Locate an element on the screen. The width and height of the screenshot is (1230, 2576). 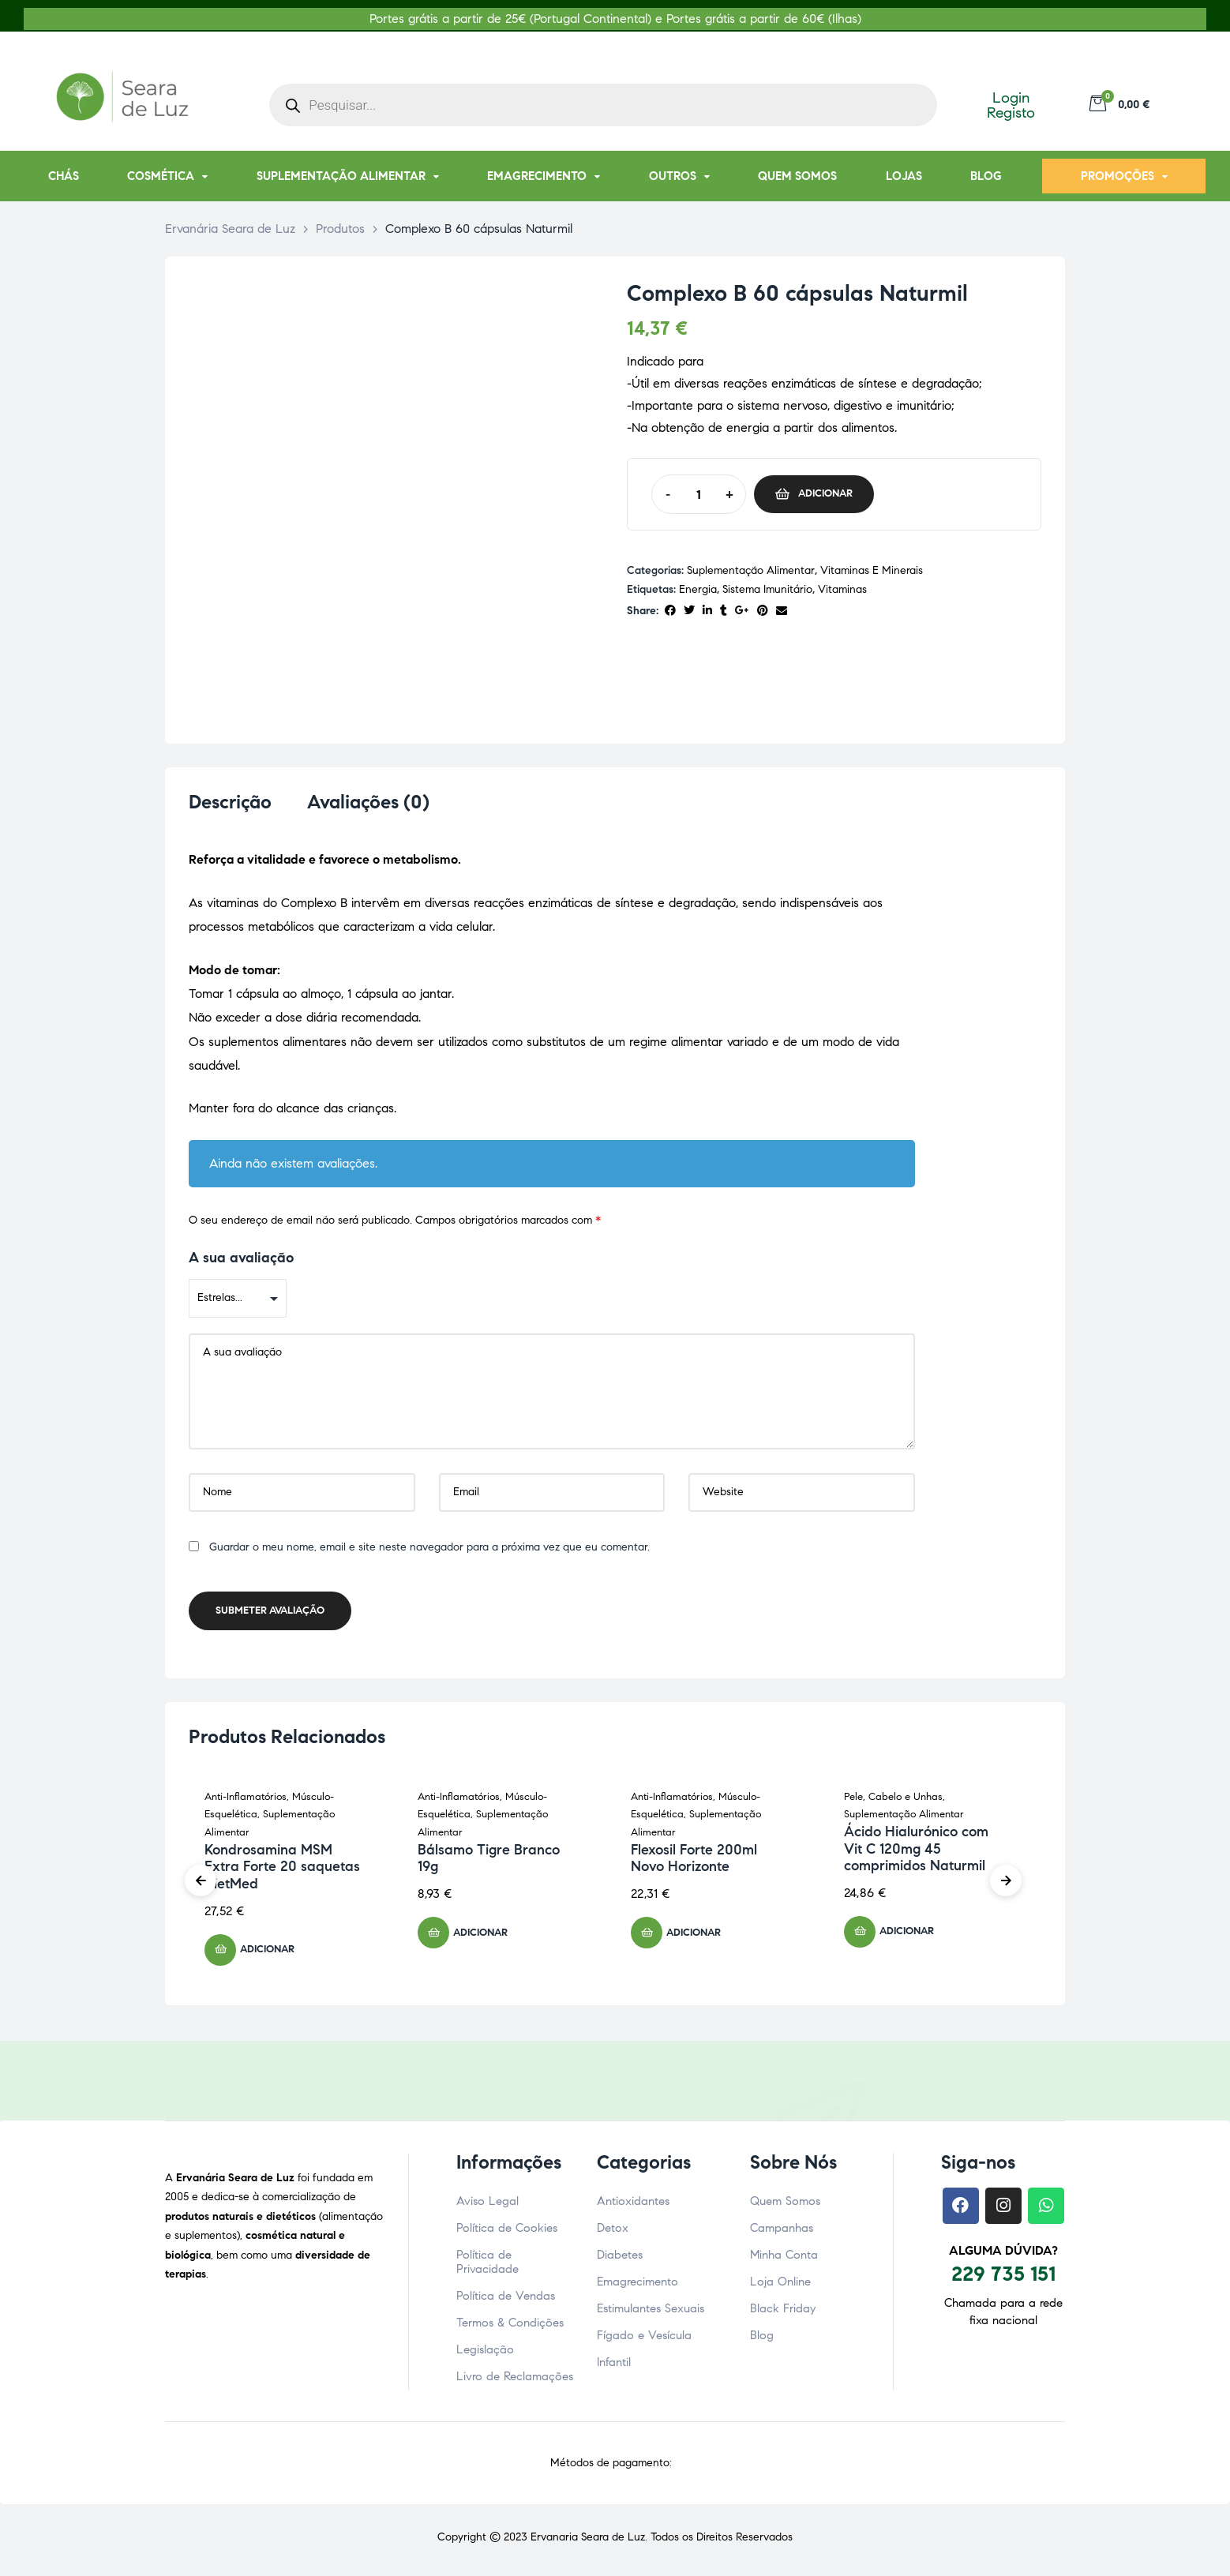
Kondrosamina MSM Extra Forte 20 saquetas DietMed is located at coordinates (282, 1871).